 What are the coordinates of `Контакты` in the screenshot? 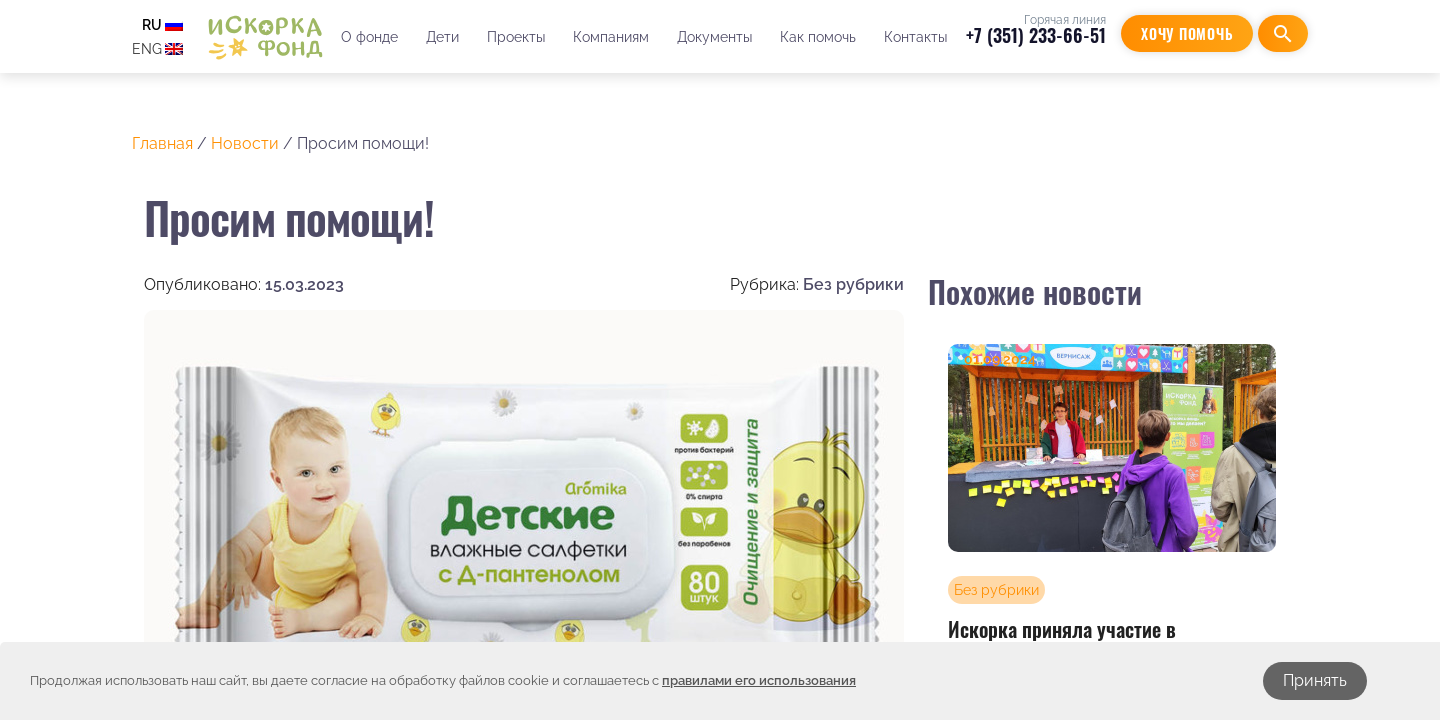 It's located at (915, 37).